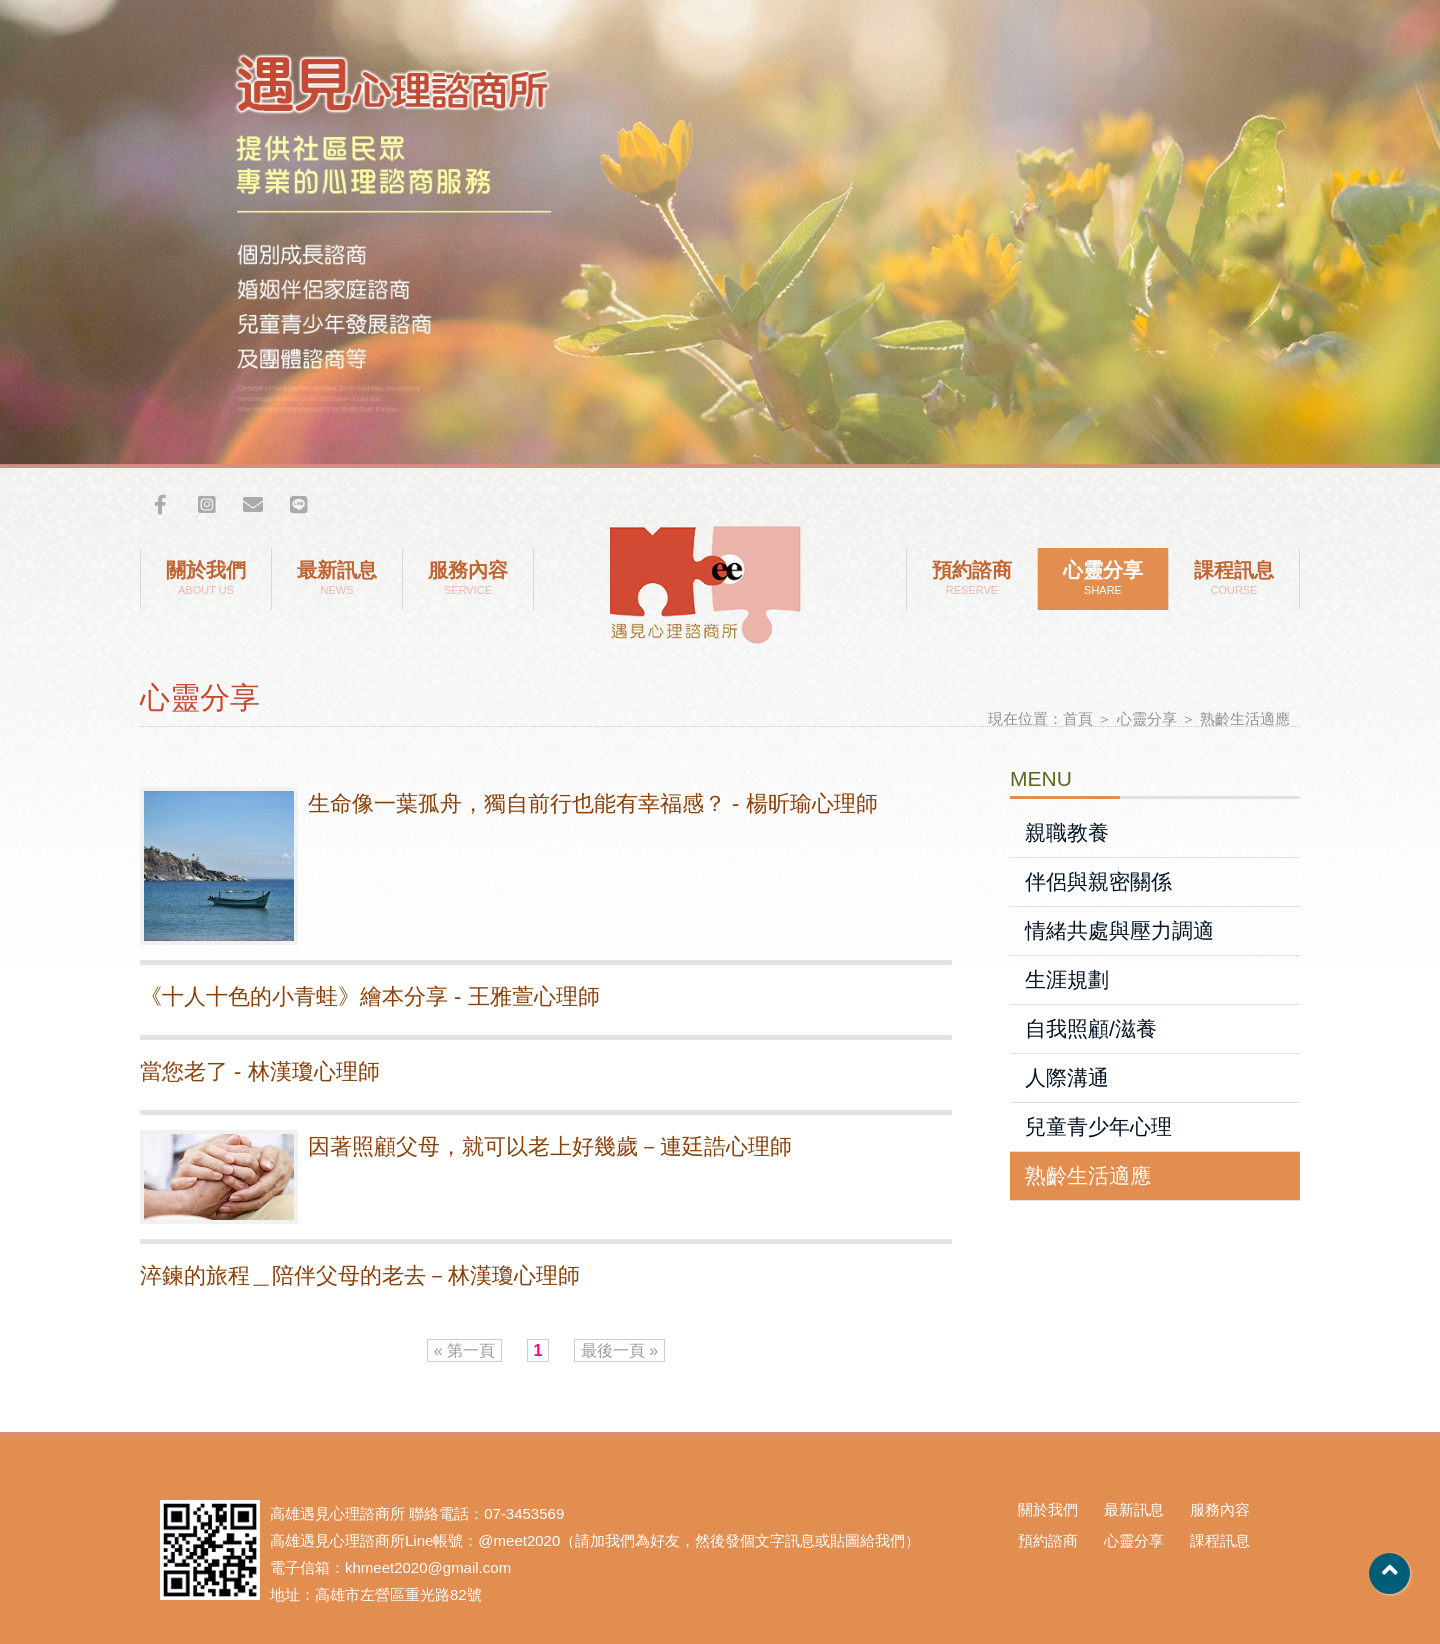  What do you see at coordinates (1245, 718) in the screenshot?
I see `熟齡生活適應` at bounding box center [1245, 718].